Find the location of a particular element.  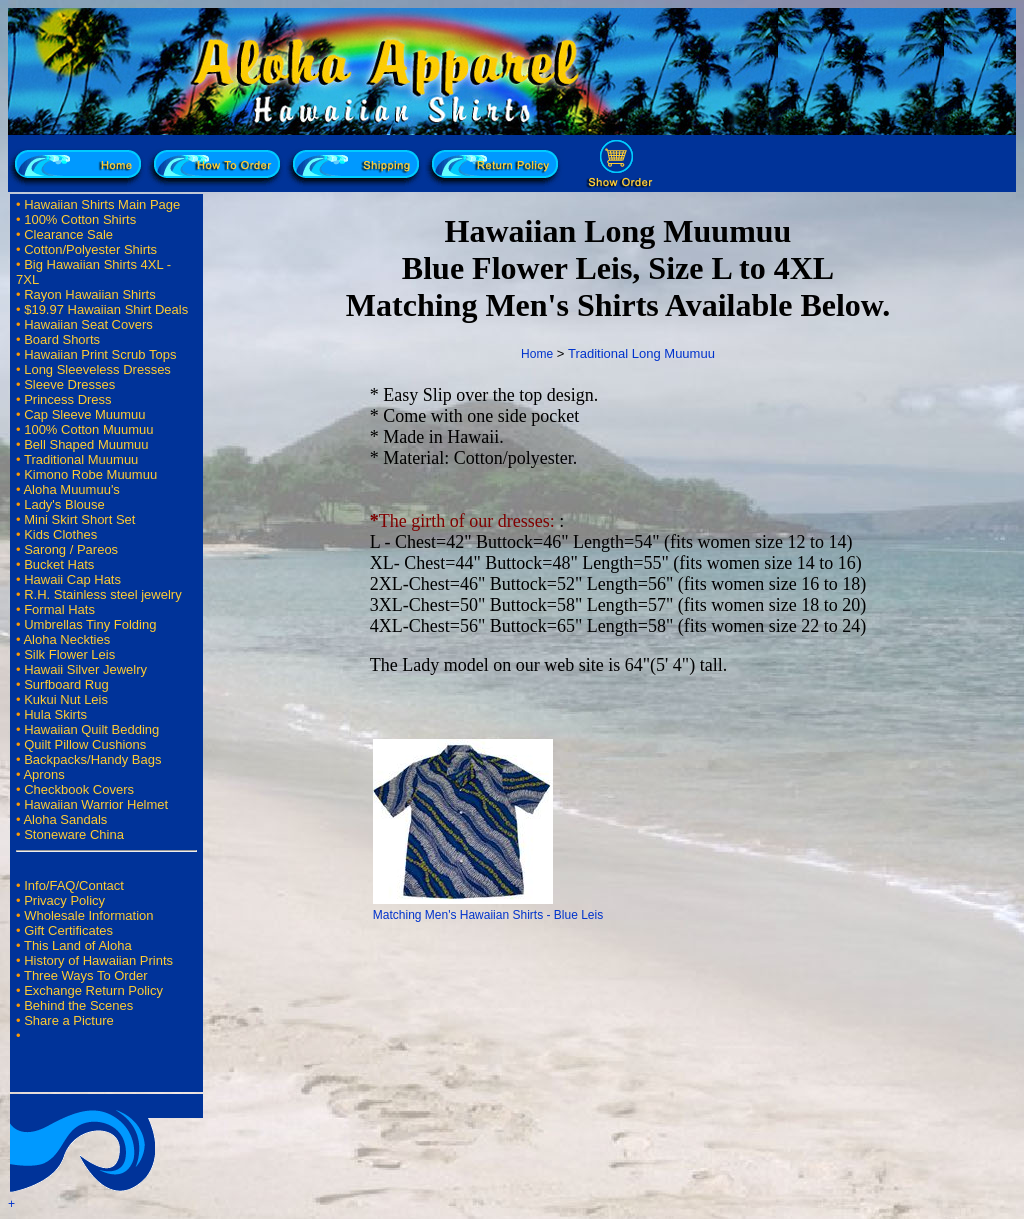

Aprons is located at coordinates (43, 774).